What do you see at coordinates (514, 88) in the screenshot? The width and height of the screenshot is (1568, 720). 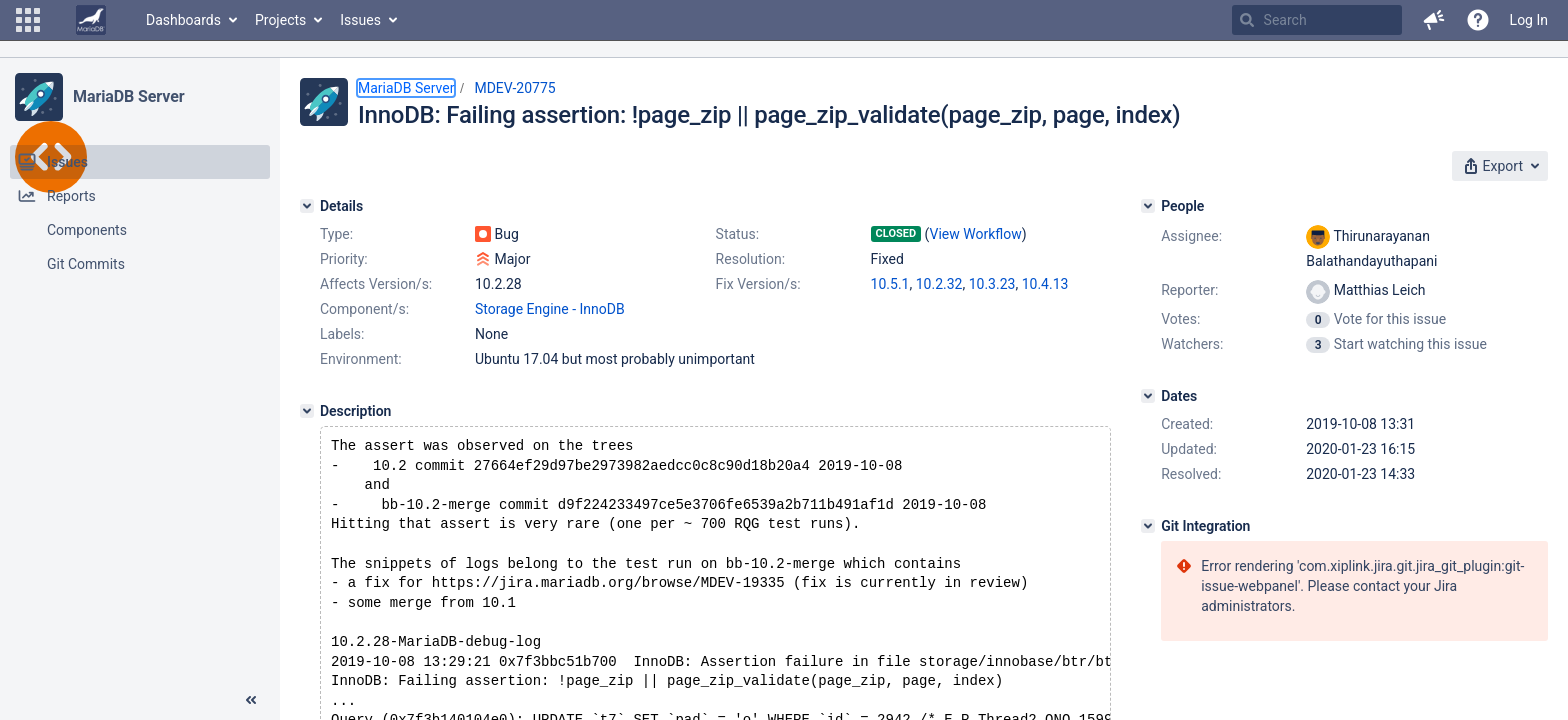 I see `MDEV-20775` at bounding box center [514, 88].